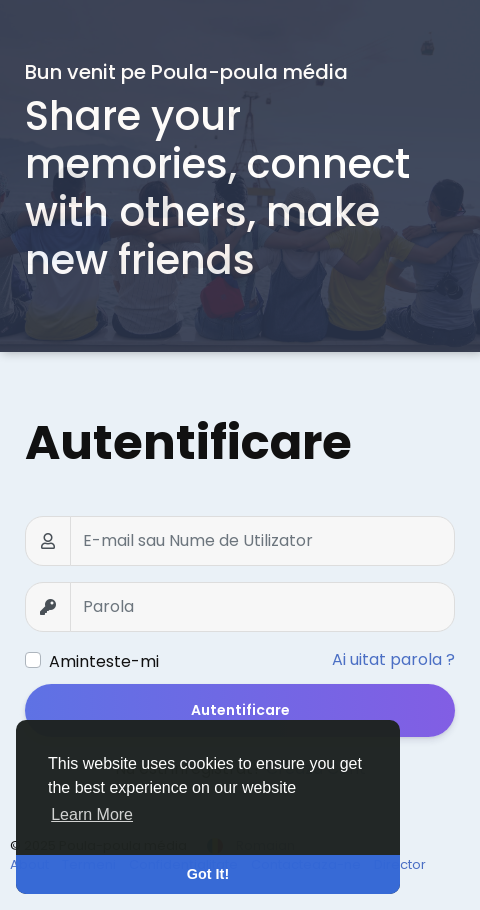  What do you see at coordinates (208, 874) in the screenshot?
I see `Got It! [button]` at bounding box center [208, 874].